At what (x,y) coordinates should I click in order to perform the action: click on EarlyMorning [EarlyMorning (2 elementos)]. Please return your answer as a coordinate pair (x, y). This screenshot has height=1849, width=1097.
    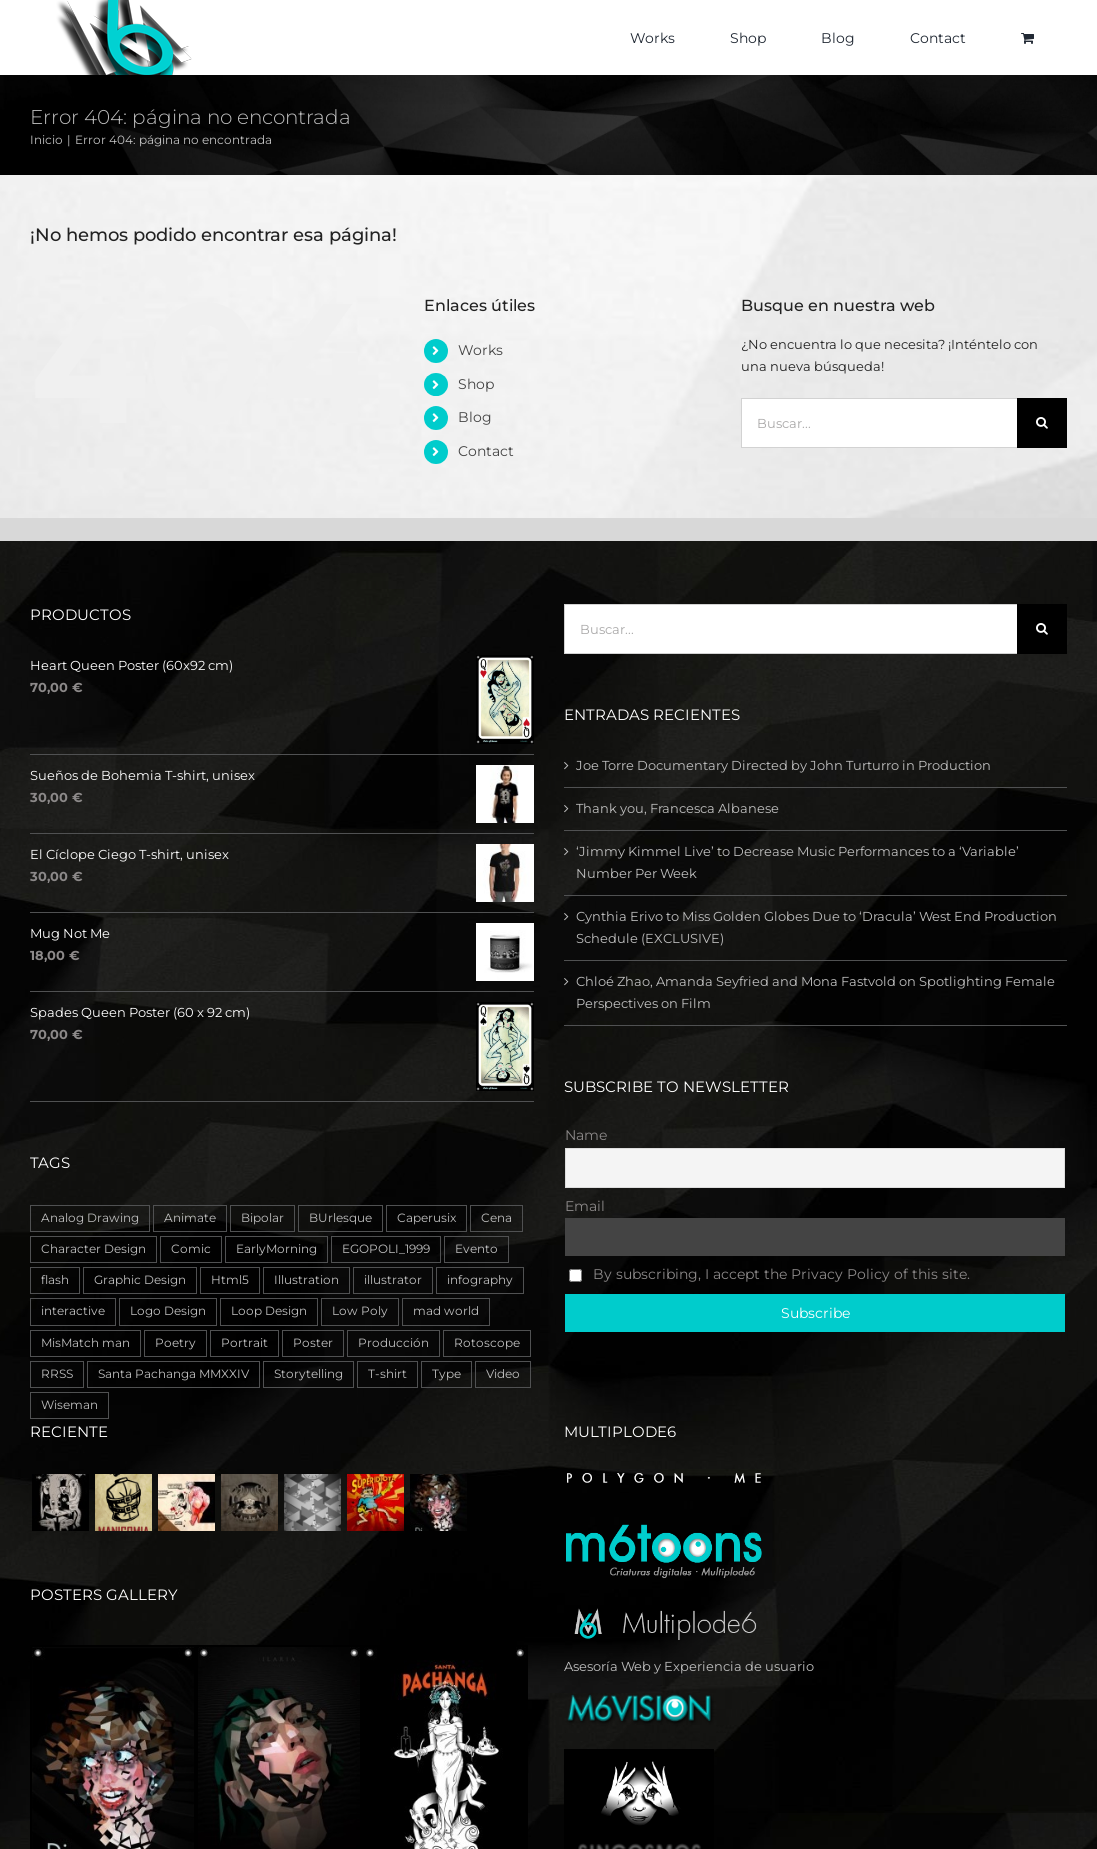
    Looking at the image, I should click on (276, 1249).